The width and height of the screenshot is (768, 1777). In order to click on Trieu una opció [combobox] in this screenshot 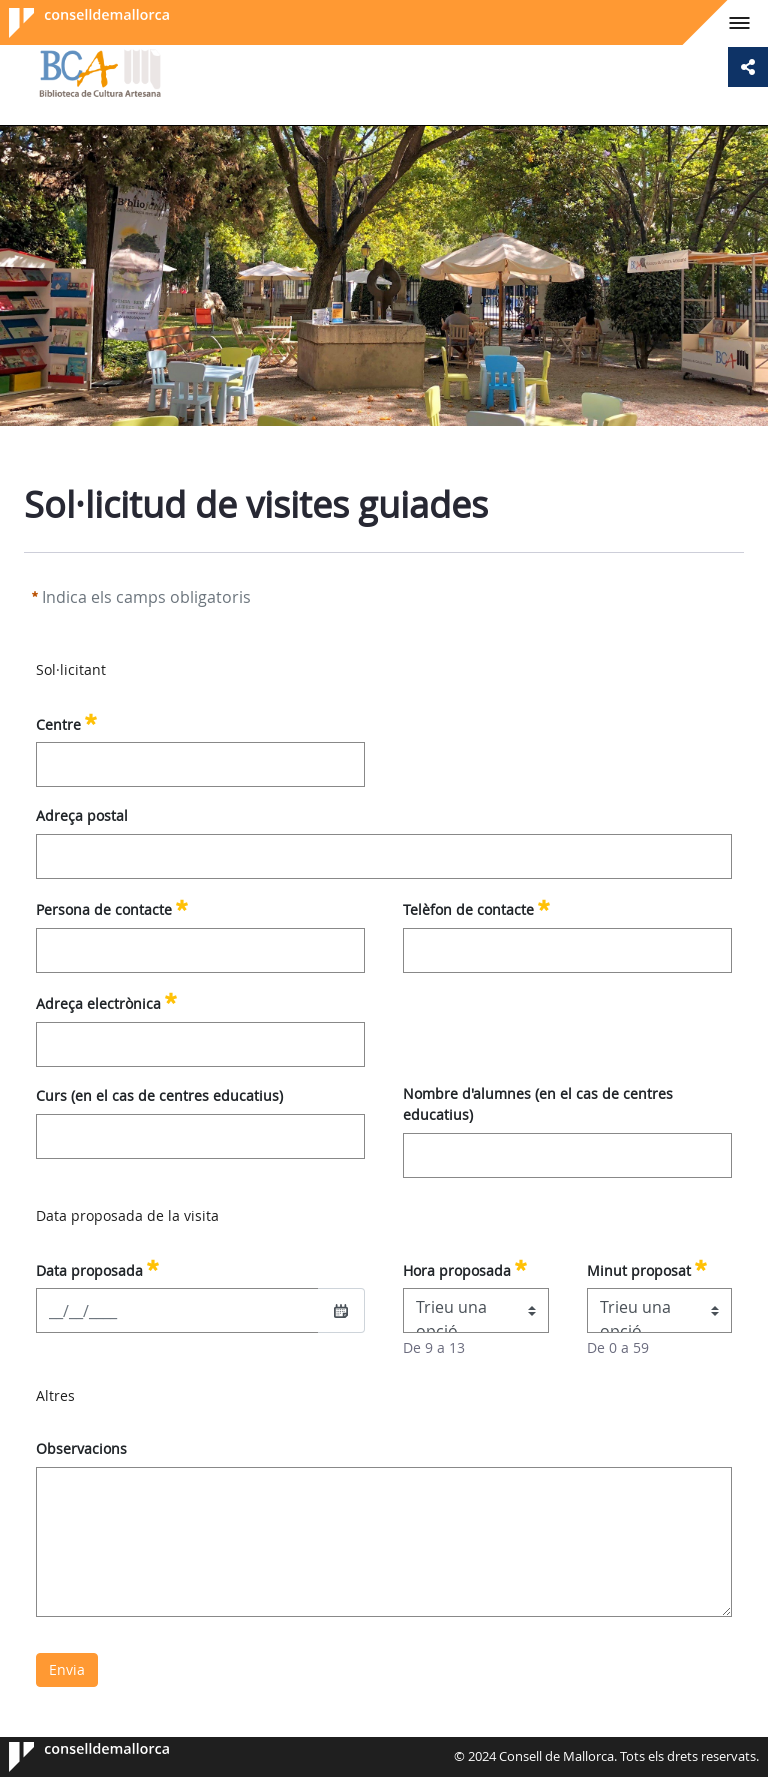, I will do `click(451, 1314)`.